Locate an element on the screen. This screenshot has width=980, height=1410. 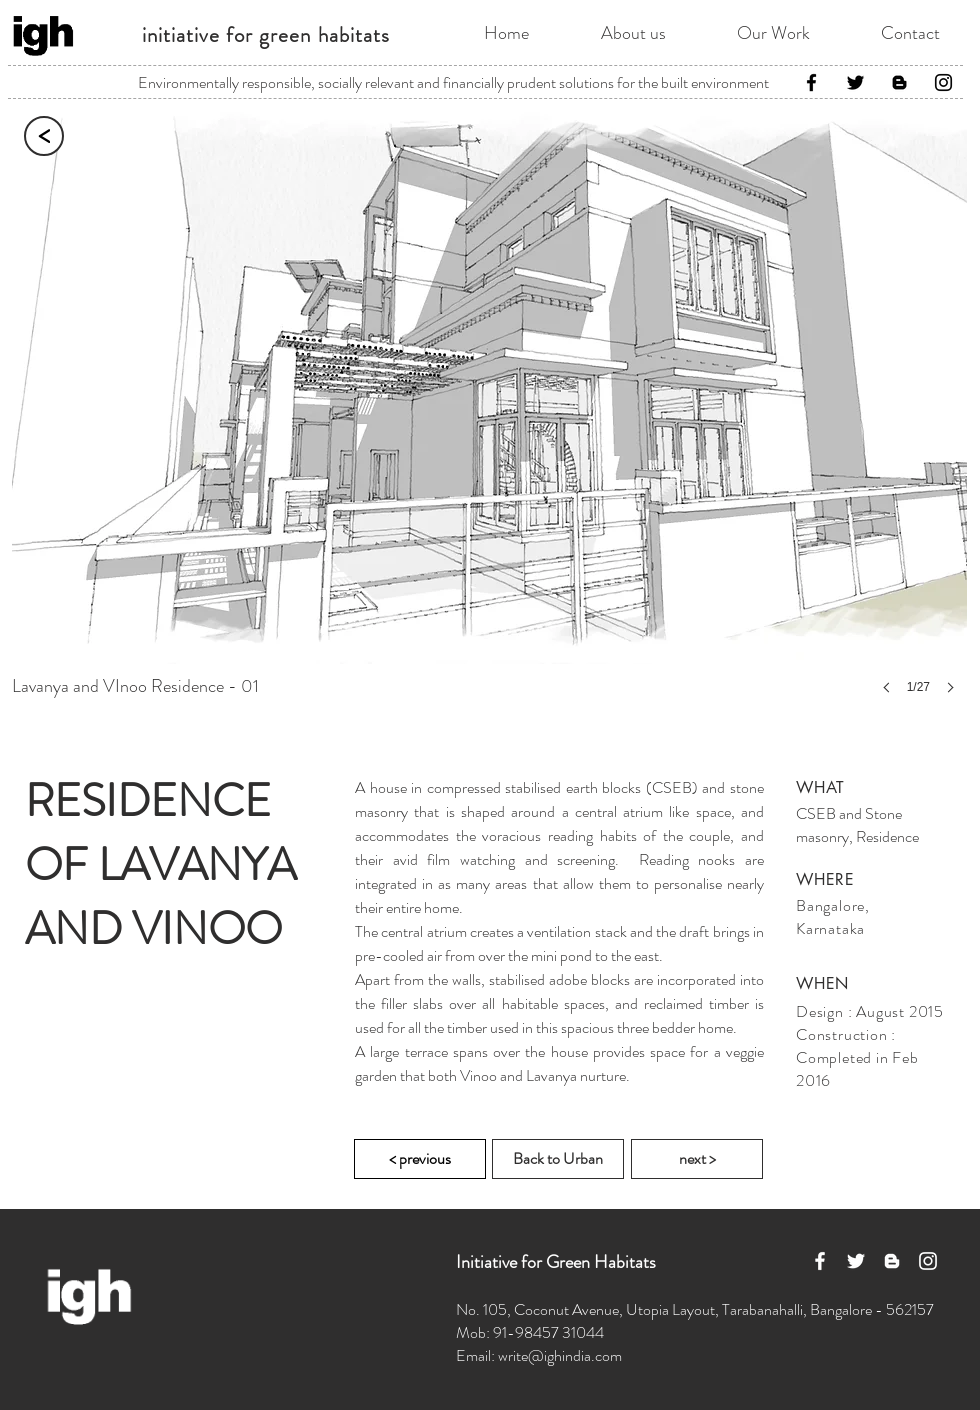
[< previous] is located at coordinates (420, 1159).